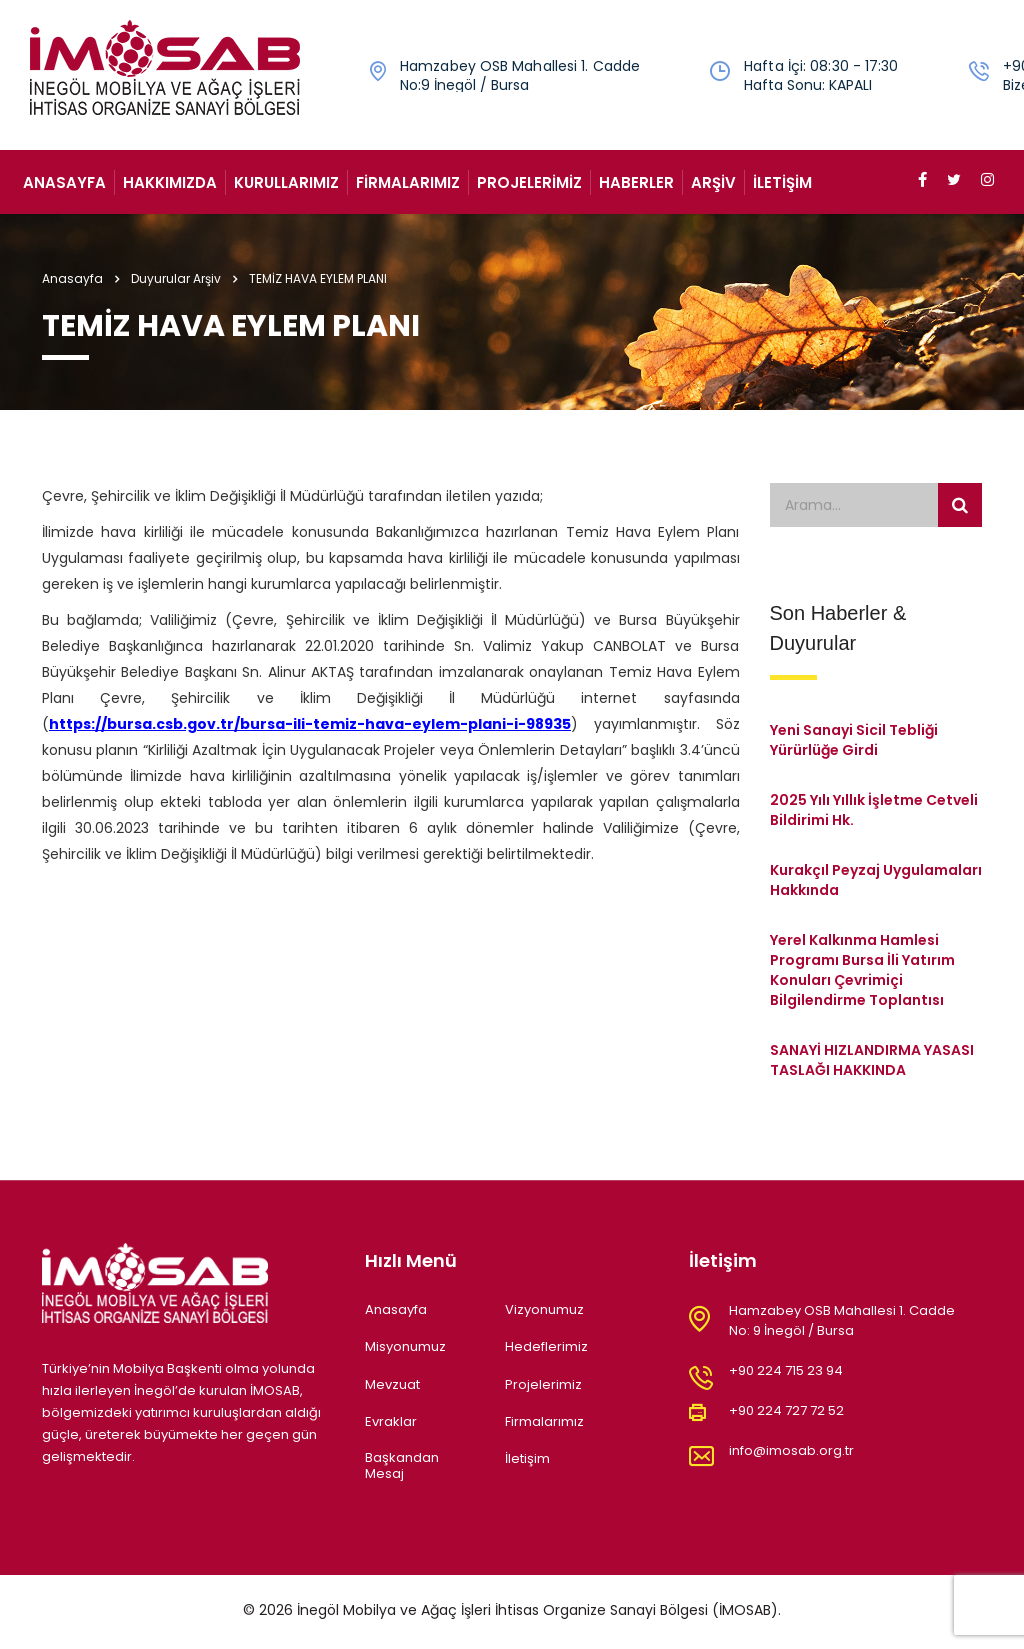 This screenshot has width=1024, height=1649. I want to click on Kurakçıl Peyzaj Uygulamaları Hakkında, so click(876, 880).